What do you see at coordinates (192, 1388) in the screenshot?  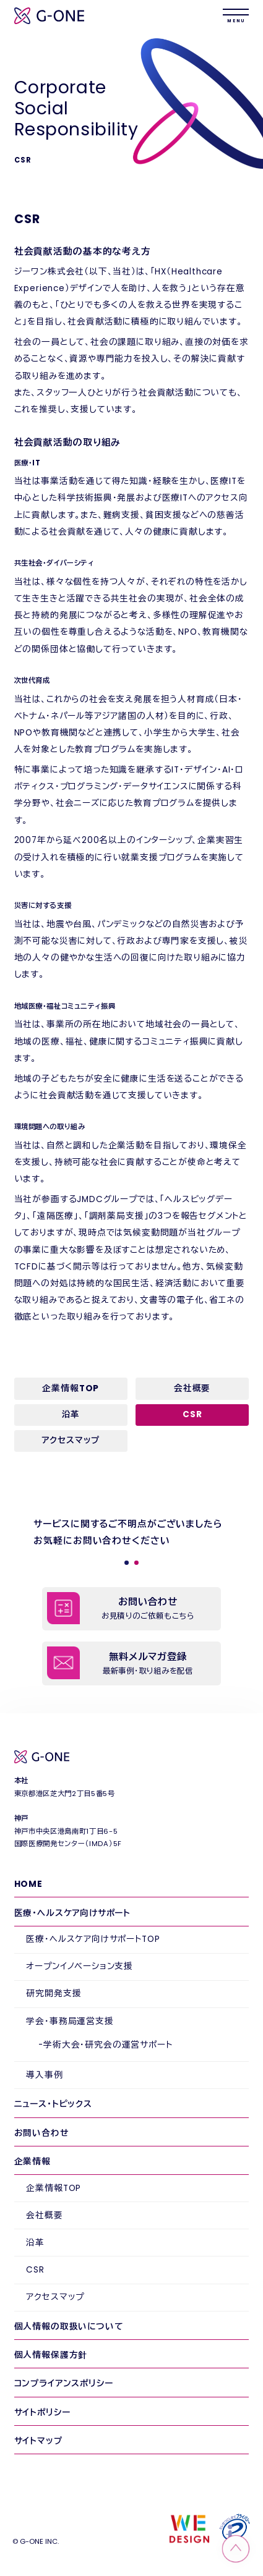 I see `会社概要` at bounding box center [192, 1388].